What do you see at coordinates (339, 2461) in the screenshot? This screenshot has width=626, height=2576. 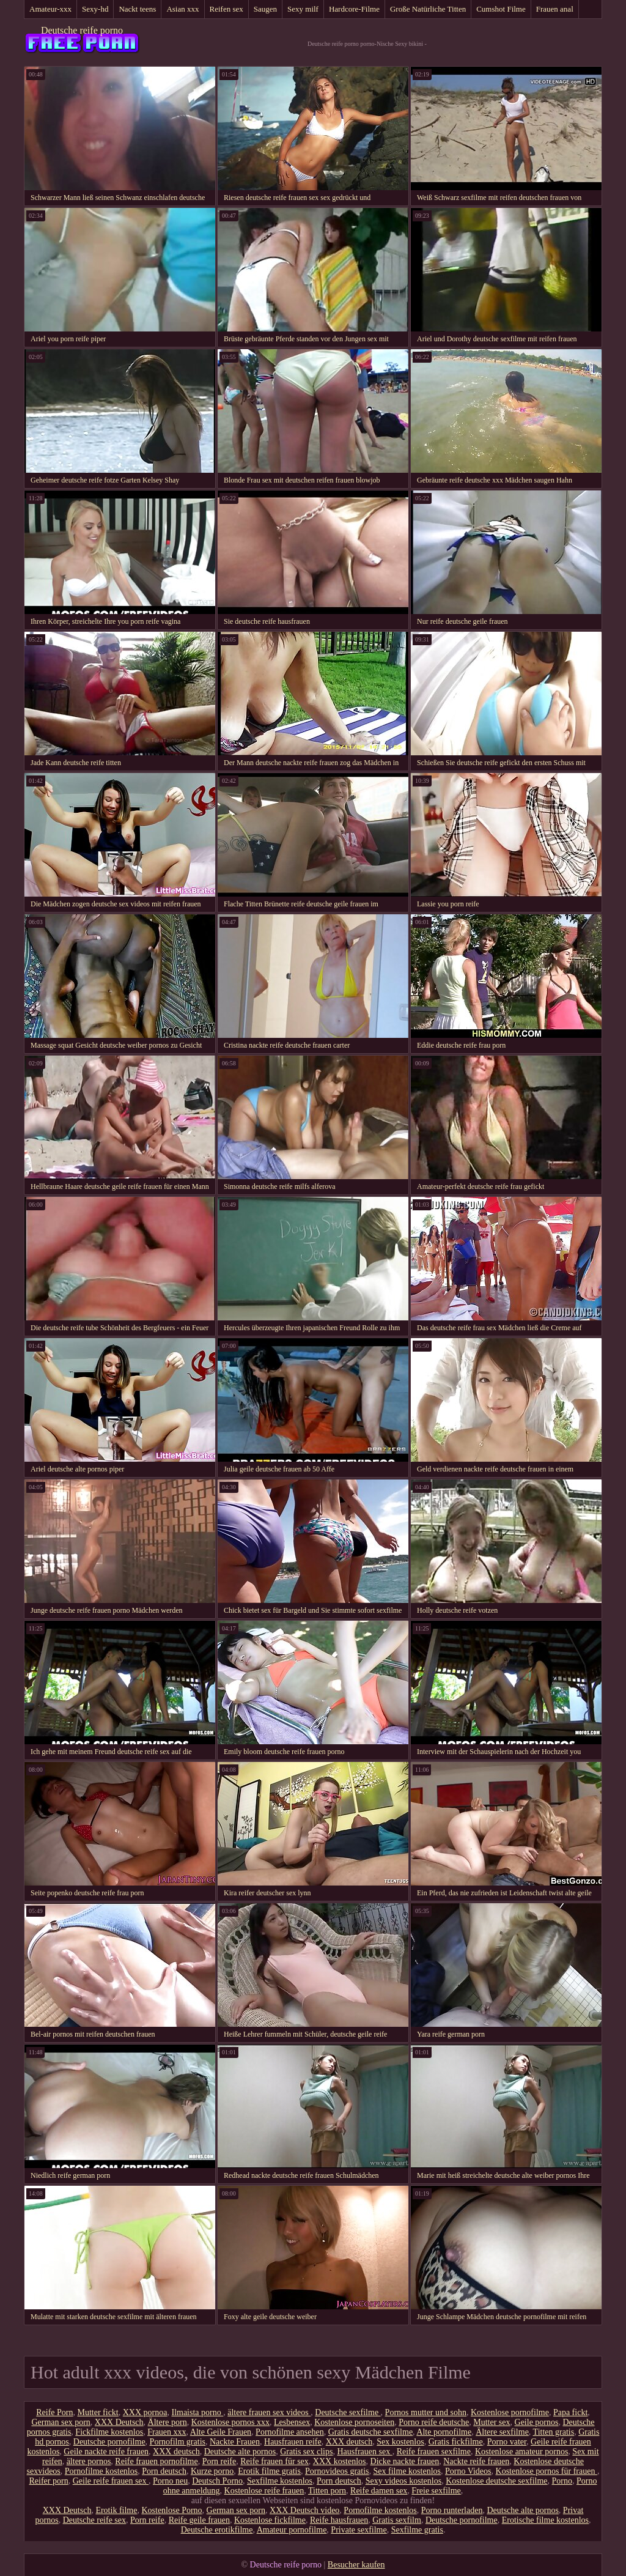 I see `XXX kostenlos` at bounding box center [339, 2461].